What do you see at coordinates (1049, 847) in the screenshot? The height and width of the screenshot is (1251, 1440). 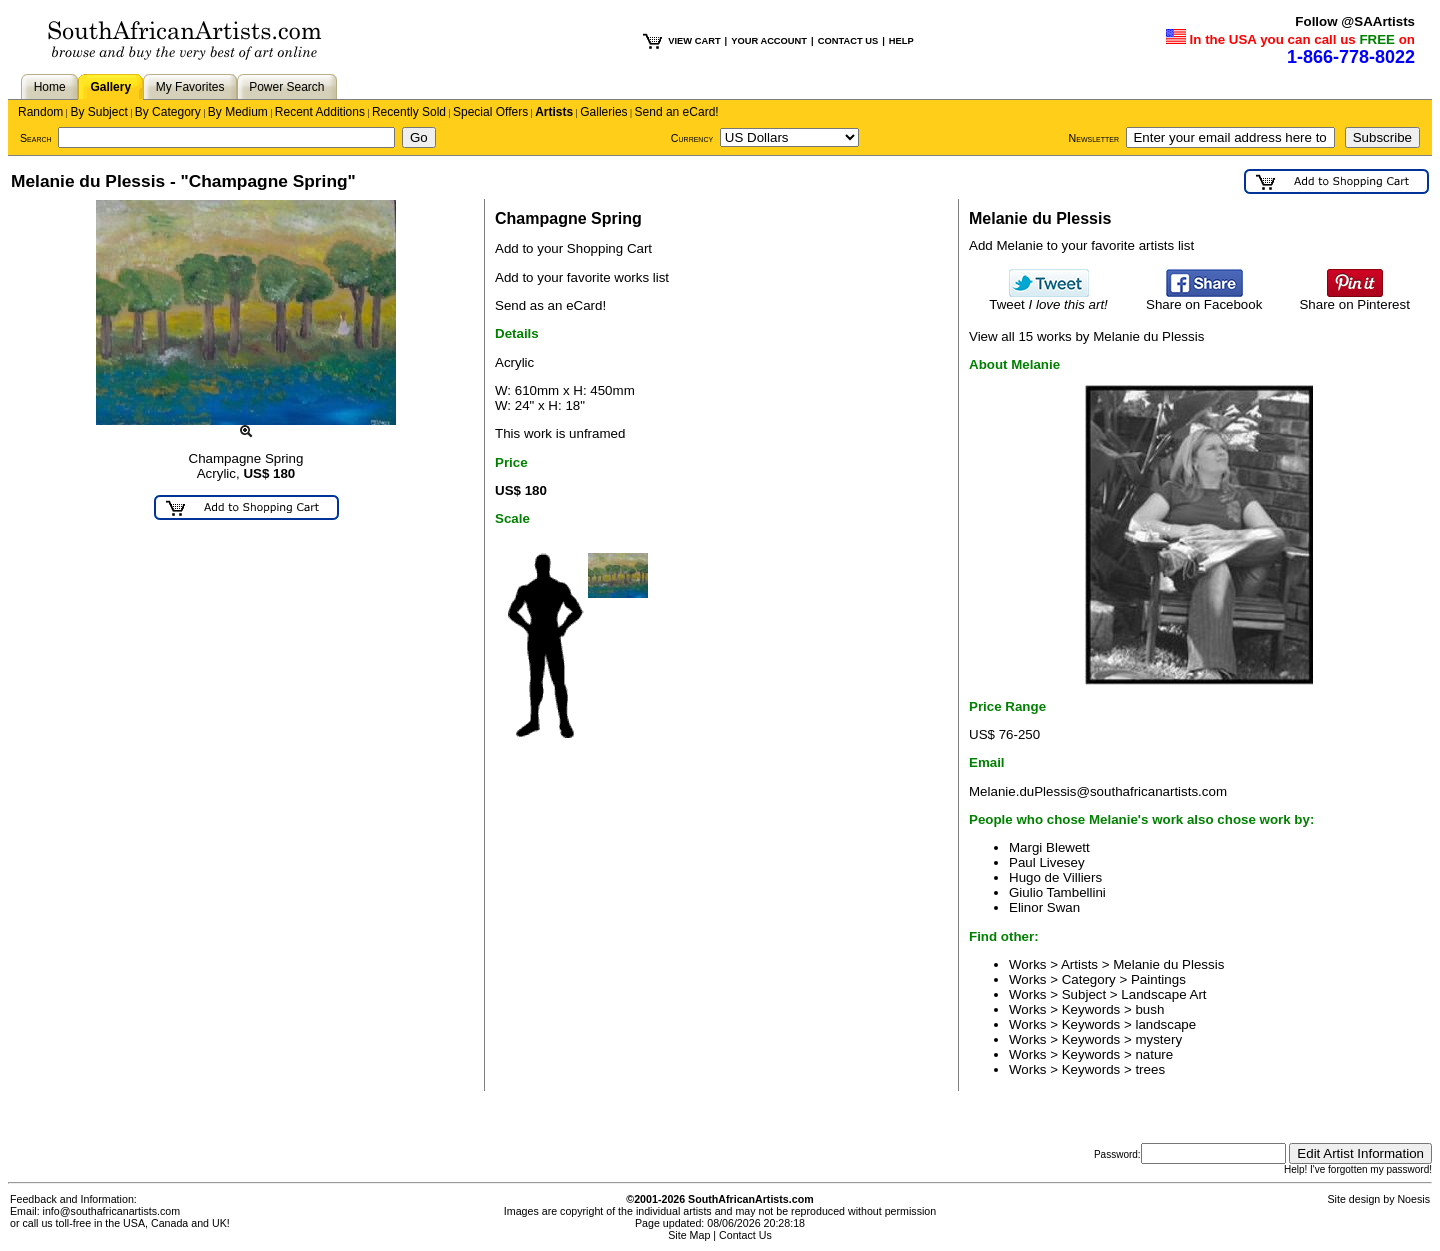 I see `Margi Blewett` at bounding box center [1049, 847].